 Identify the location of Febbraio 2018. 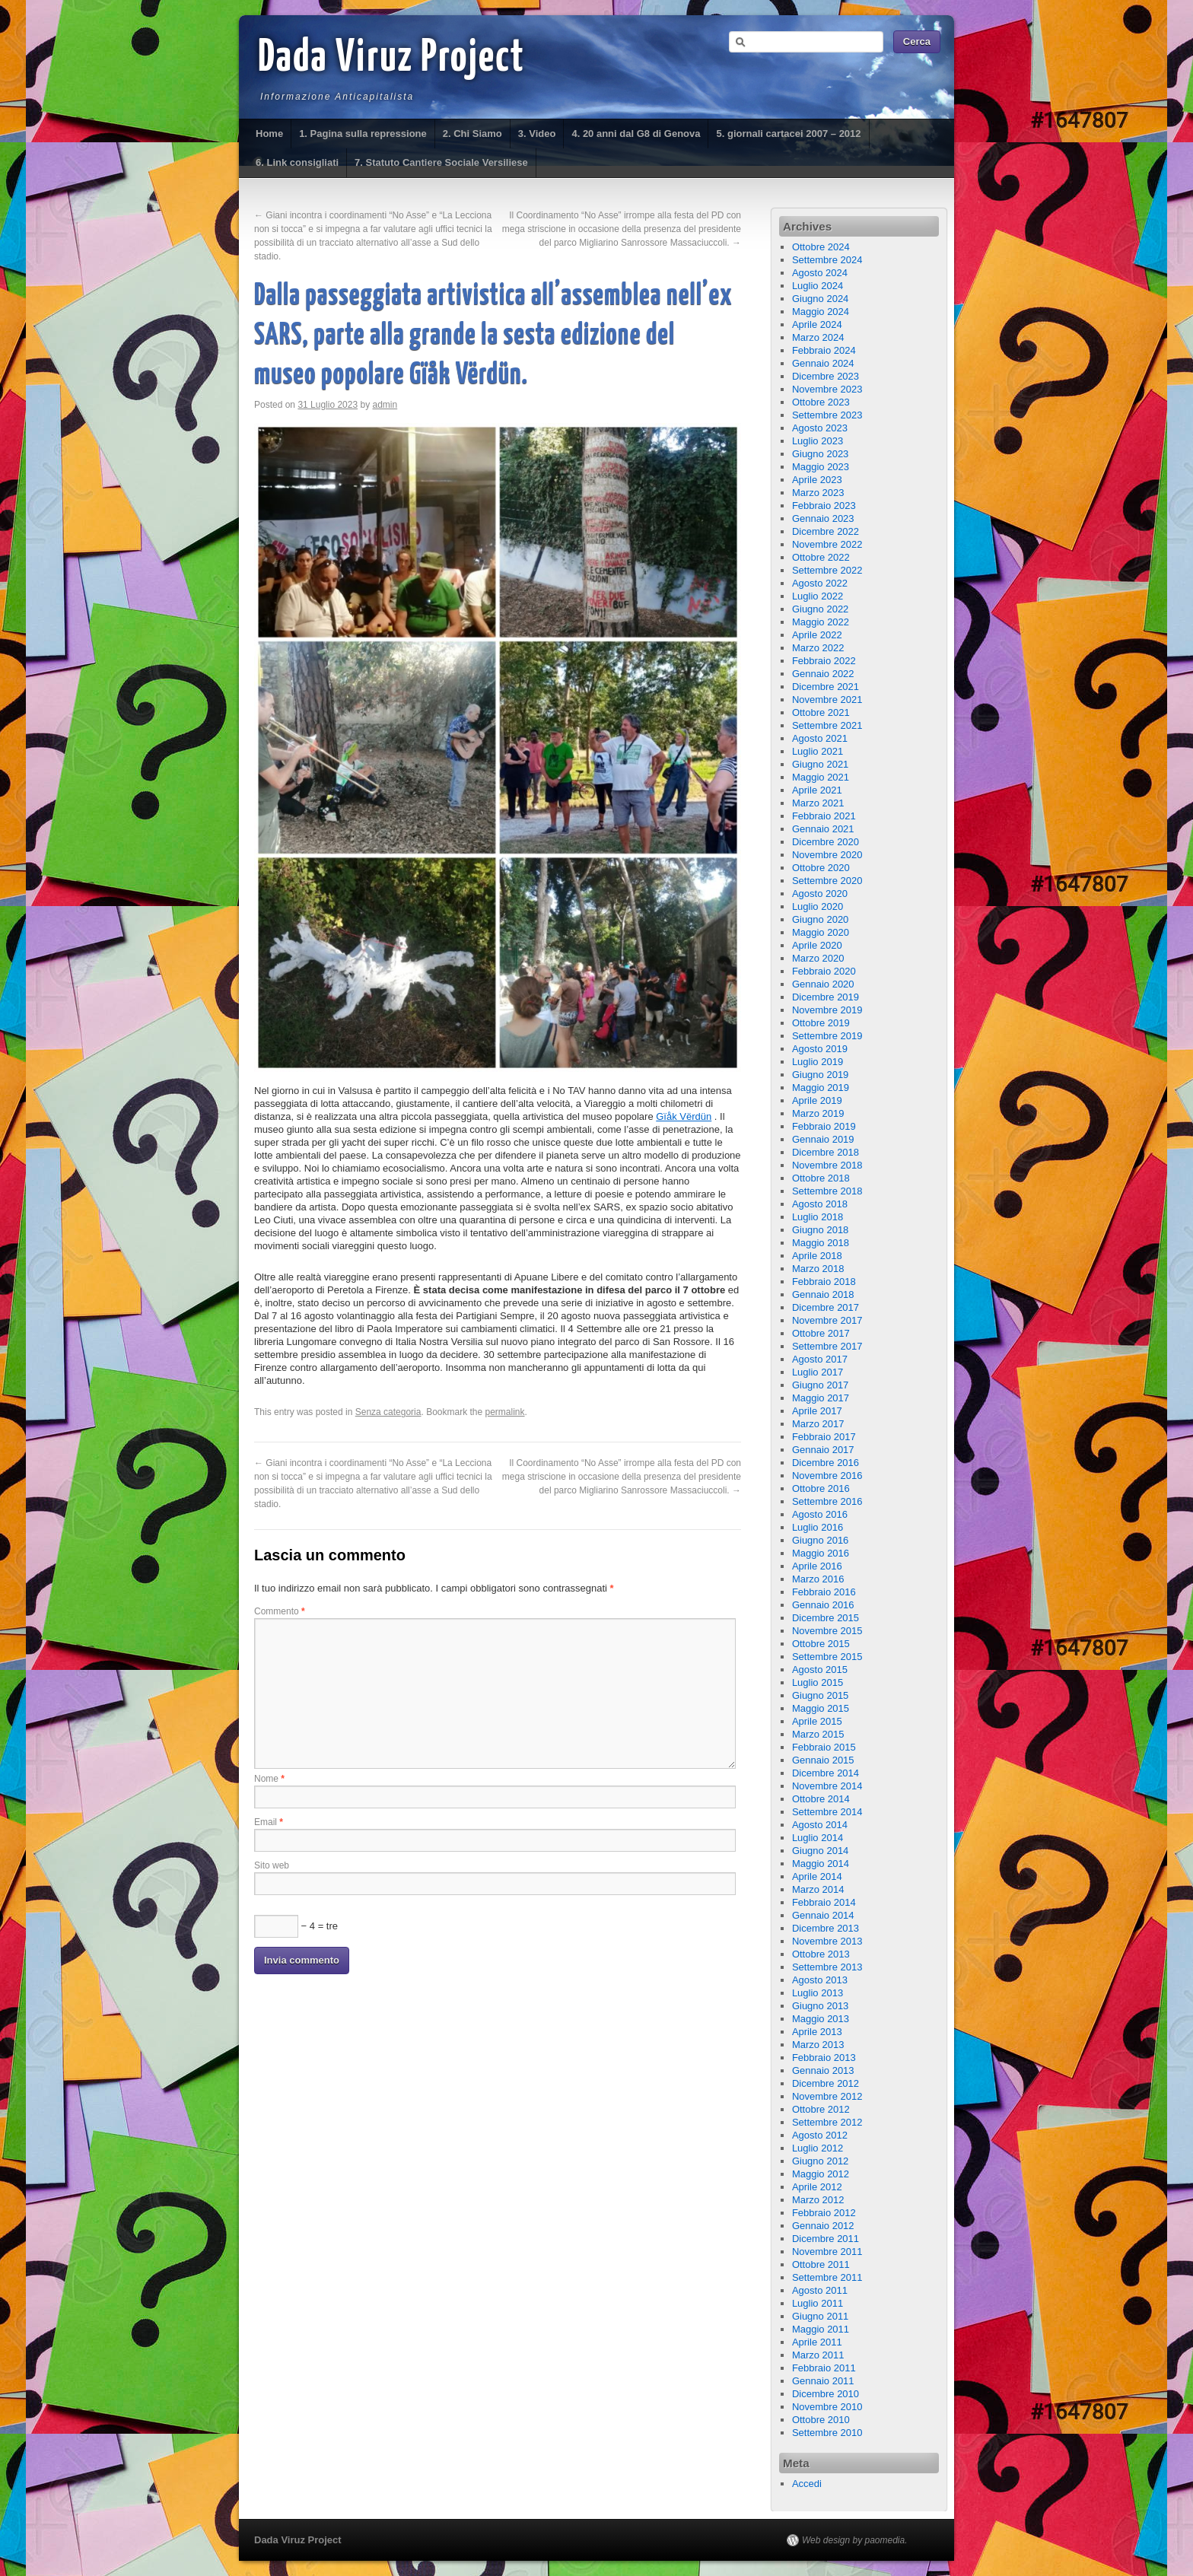
(824, 1281).